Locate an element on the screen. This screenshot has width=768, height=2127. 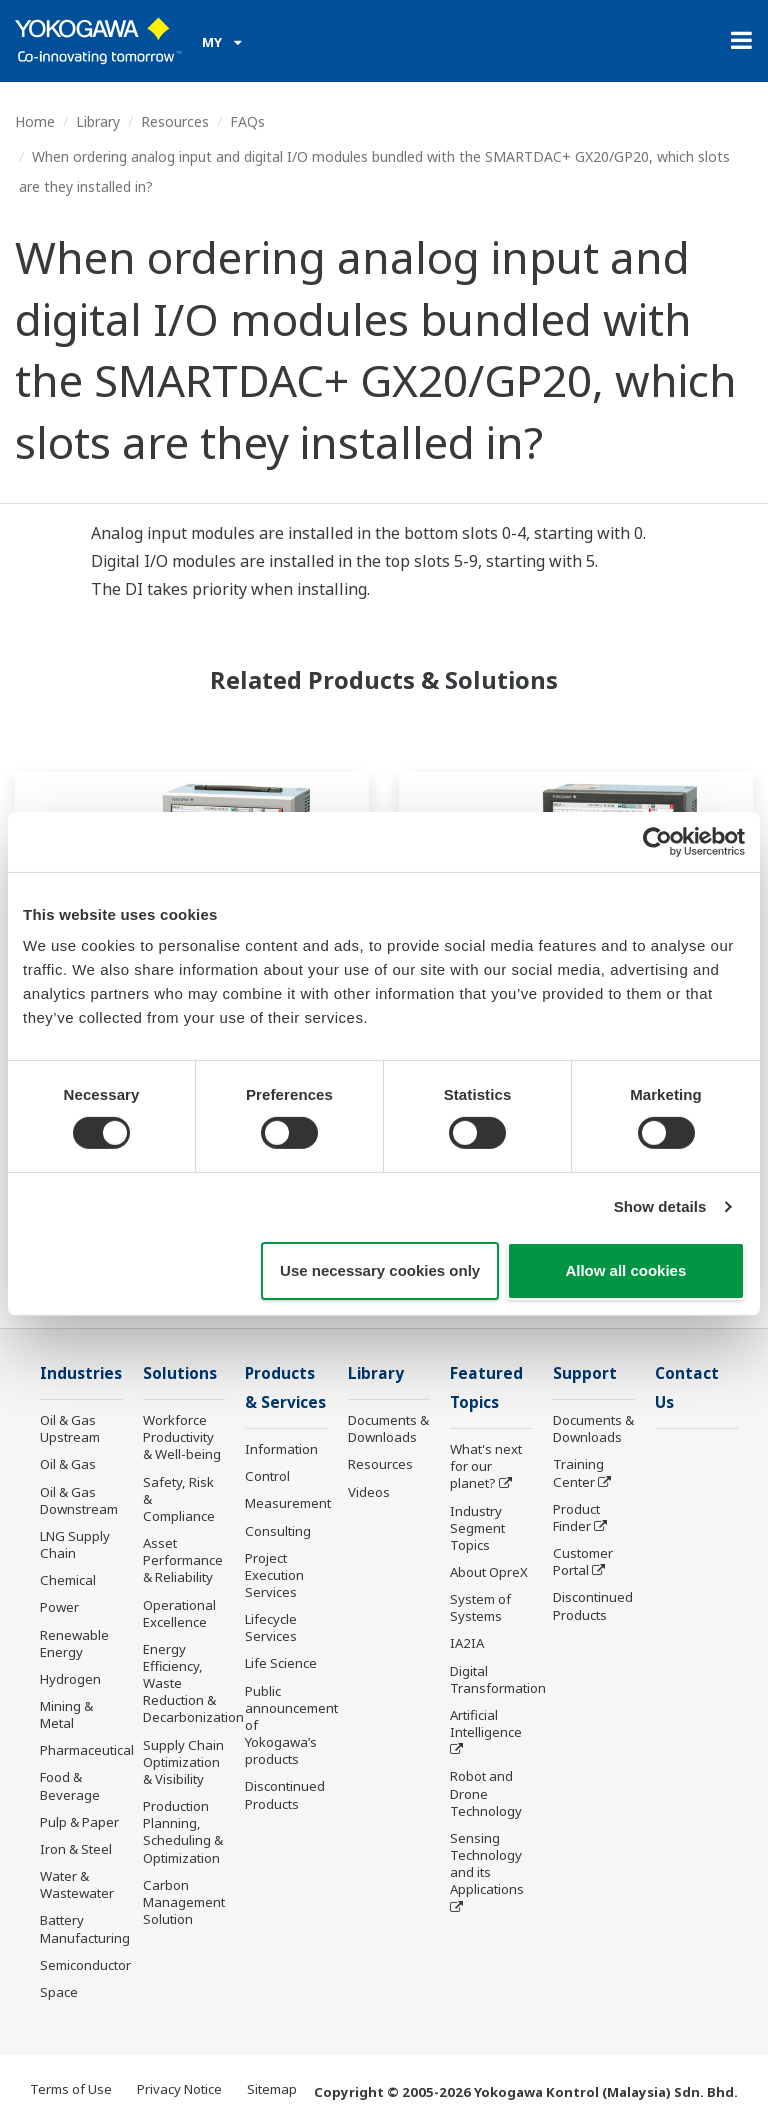
Food & Beverage is located at coordinates (70, 1785).